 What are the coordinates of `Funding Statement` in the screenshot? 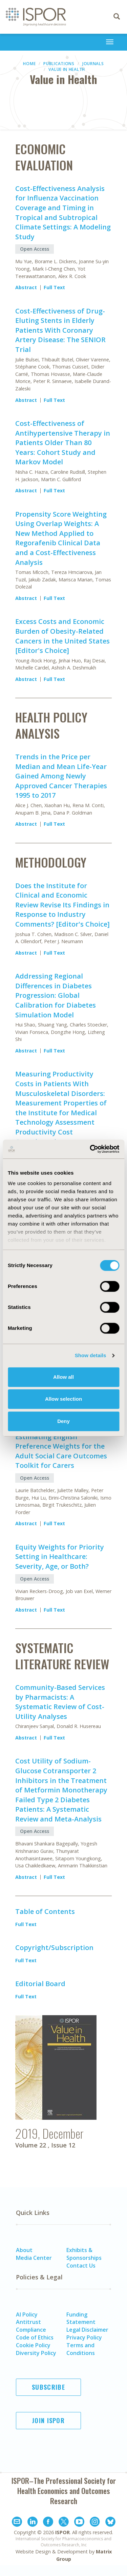 It's located at (81, 2318).